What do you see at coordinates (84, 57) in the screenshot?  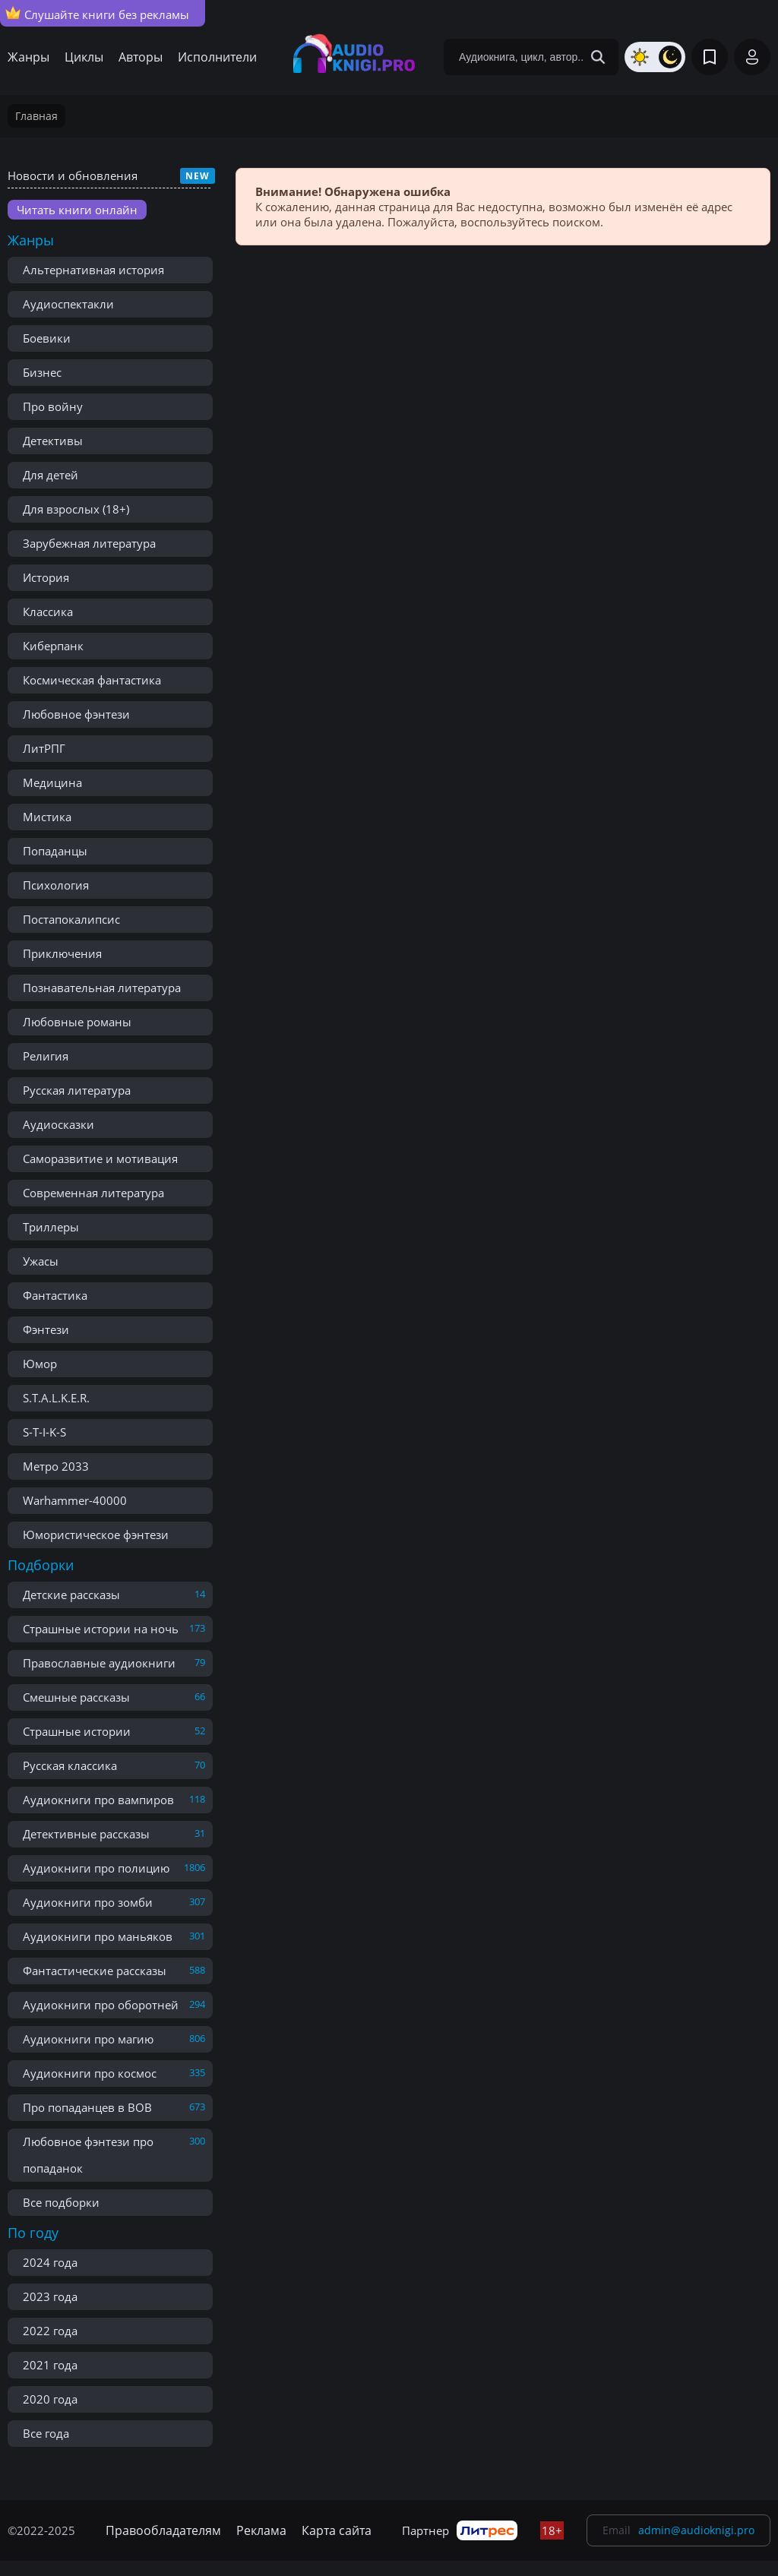 I see `Циклы` at bounding box center [84, 57].